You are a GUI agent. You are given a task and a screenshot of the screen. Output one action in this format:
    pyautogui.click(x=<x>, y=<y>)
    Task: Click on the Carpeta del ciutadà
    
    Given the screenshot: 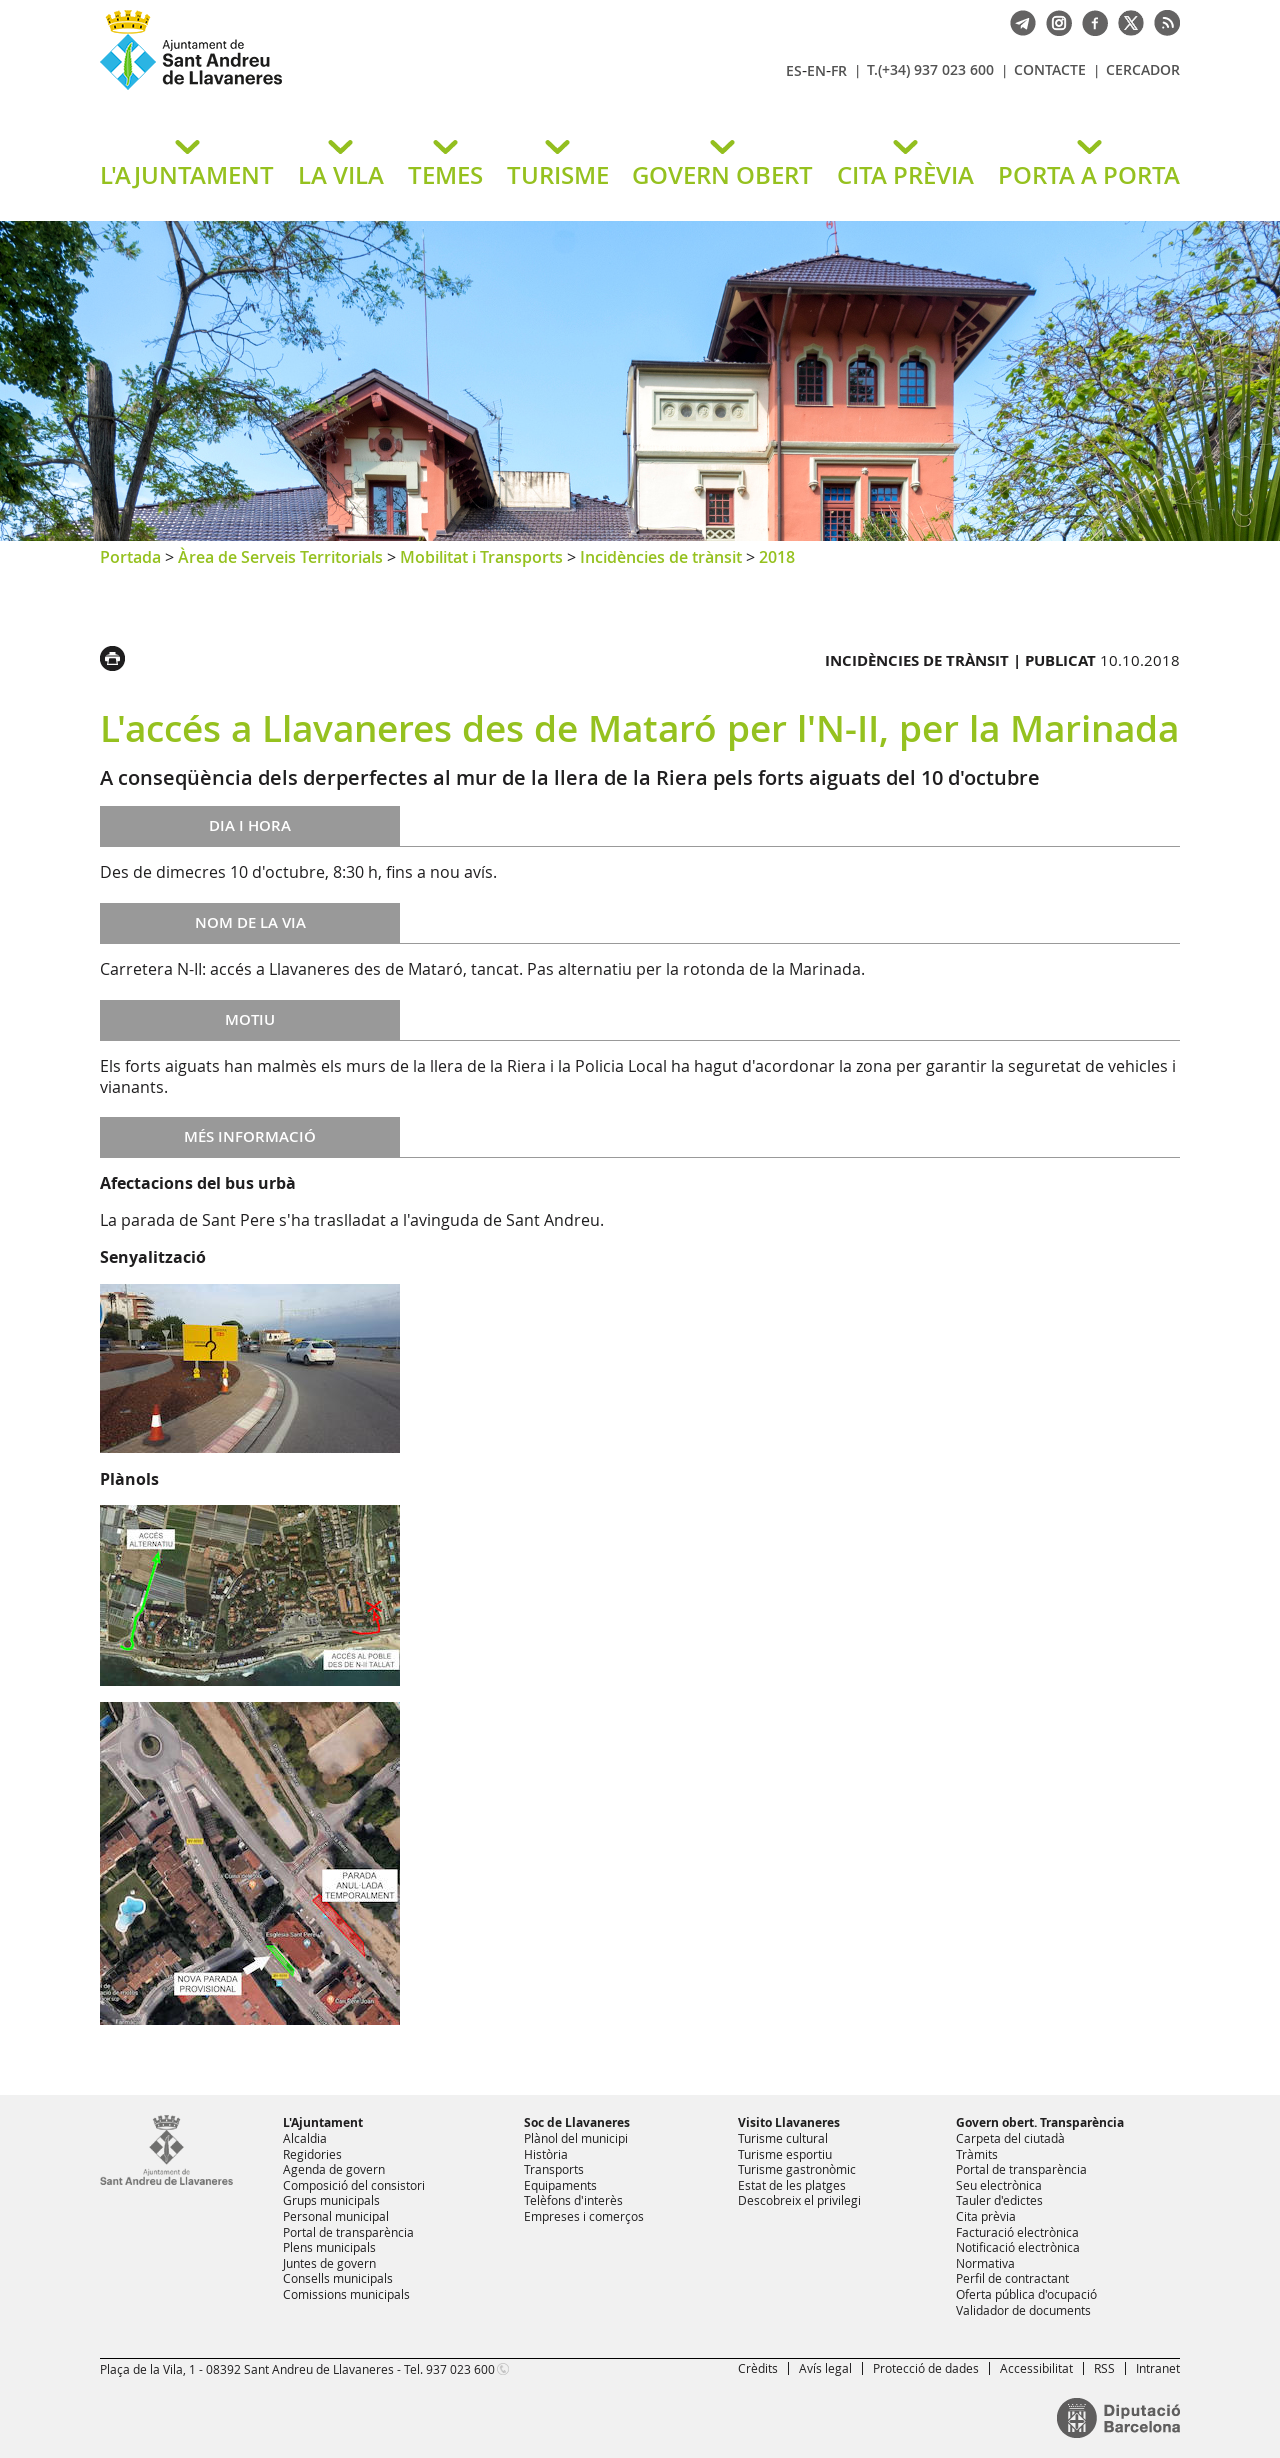 What is the action you would take?
    pyautogui.click(x=1010, y=2138)
    